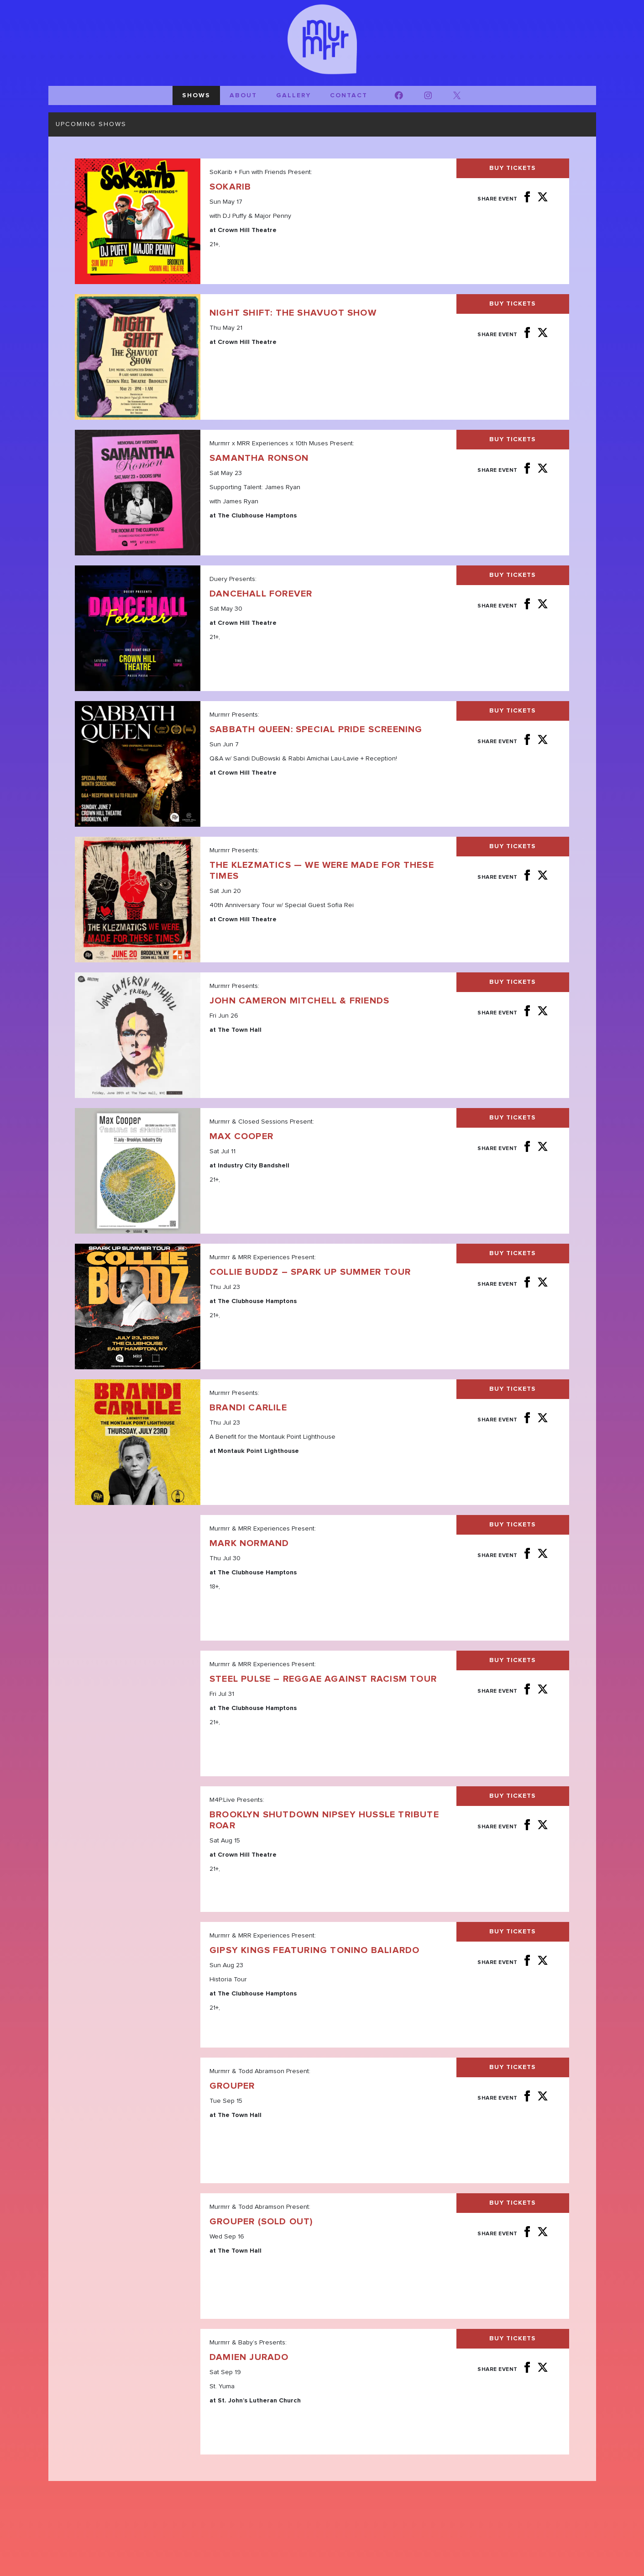  What do you see at coordinates (512, 168) in the screenshot?
I see `Buy Tickets [Buy Tickets for SoKarib on May 17]` at bounding box center [512, 168].